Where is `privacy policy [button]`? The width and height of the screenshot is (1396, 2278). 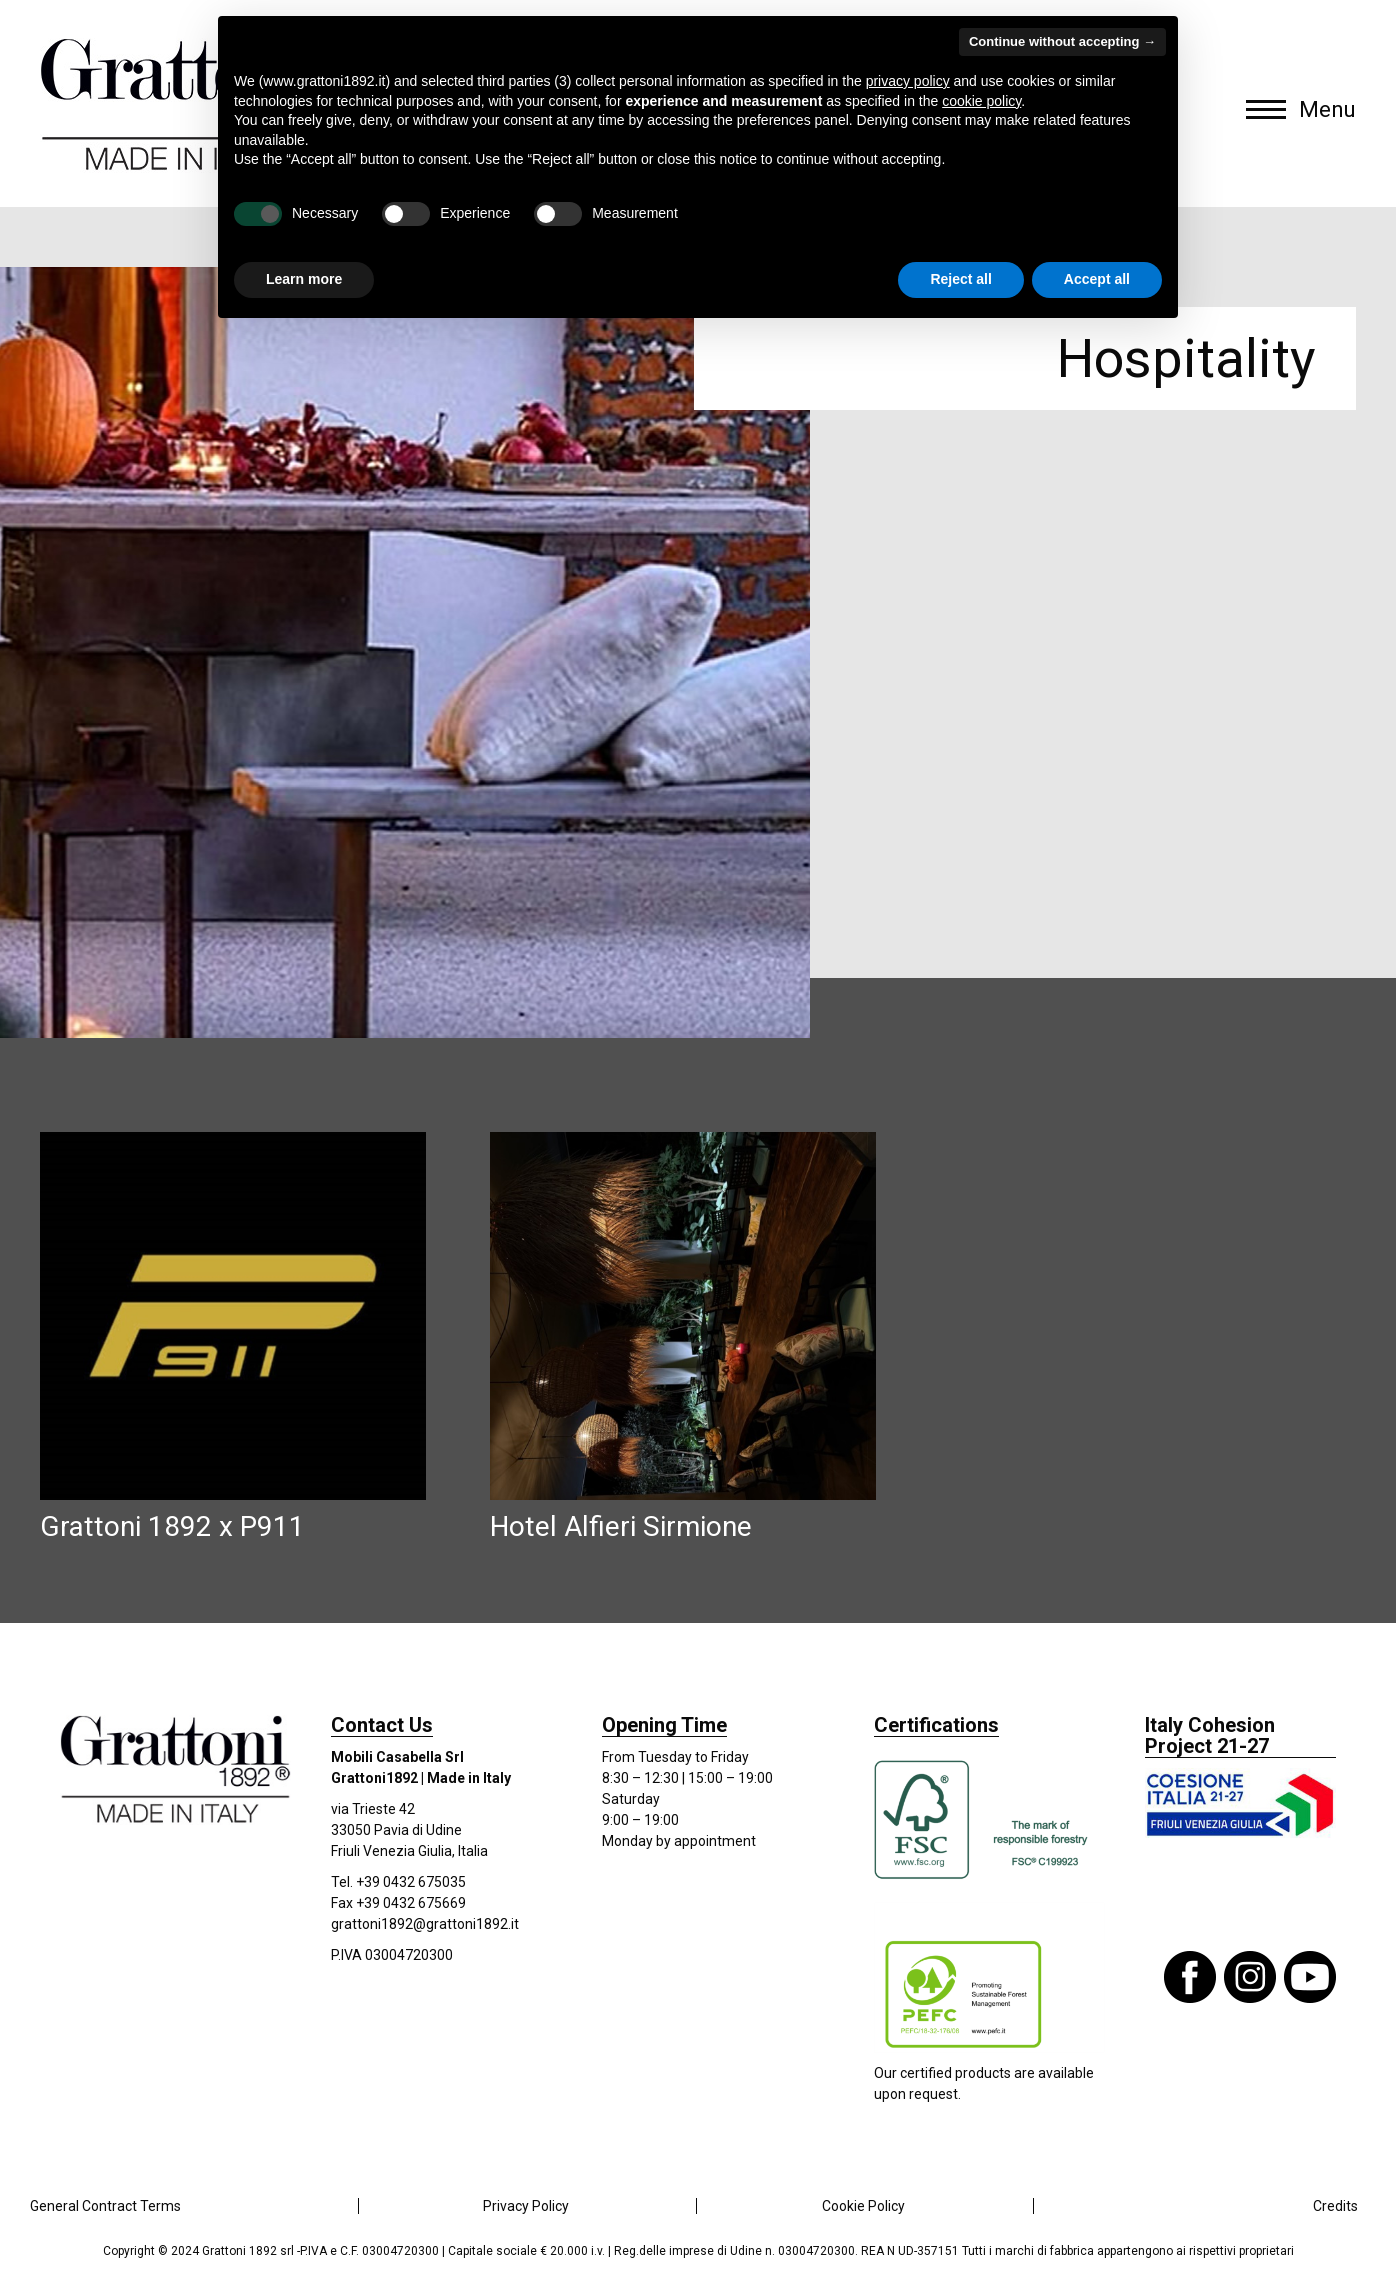 privacy policy [button] is located at coordinates (908, 81).